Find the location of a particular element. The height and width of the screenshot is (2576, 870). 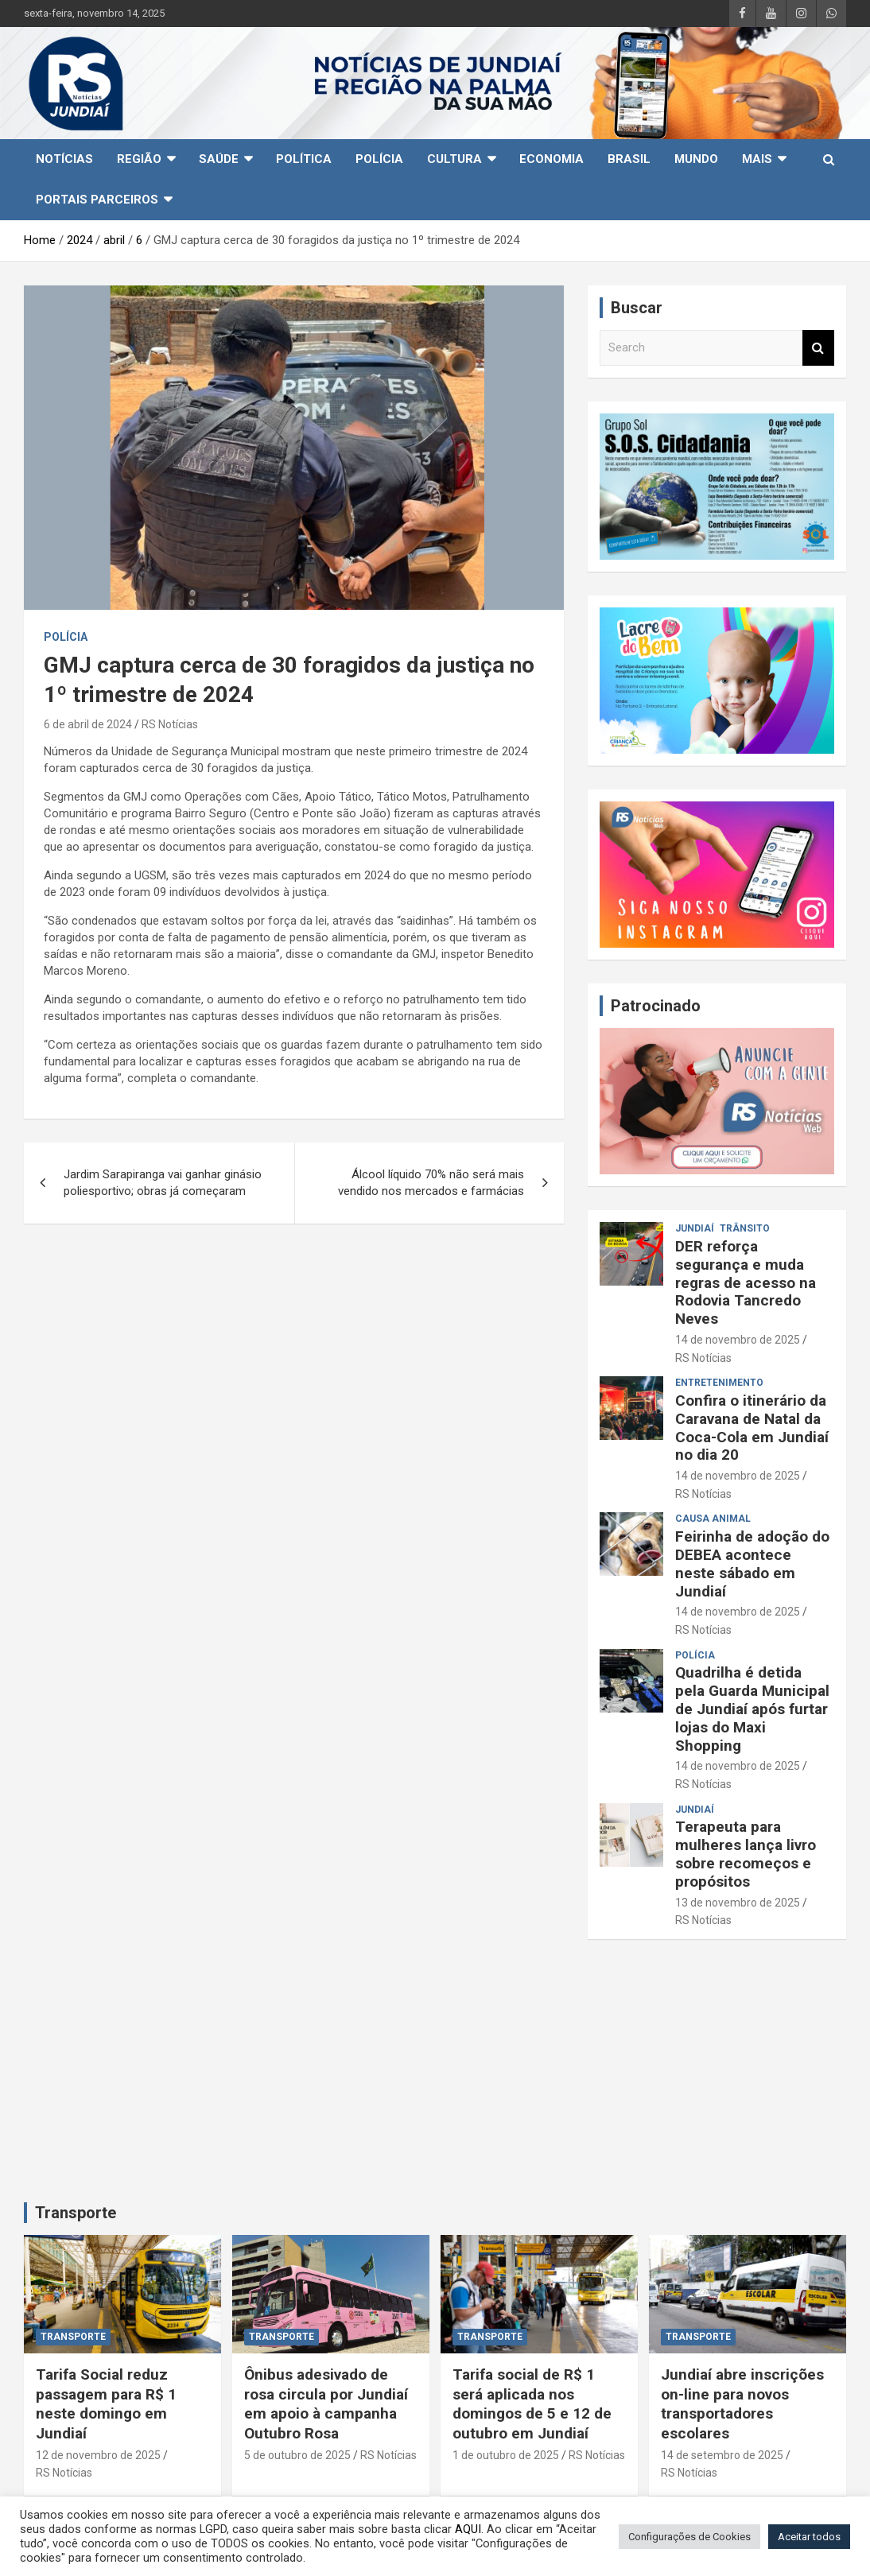

Saúde is located at coordinates (219, 159).